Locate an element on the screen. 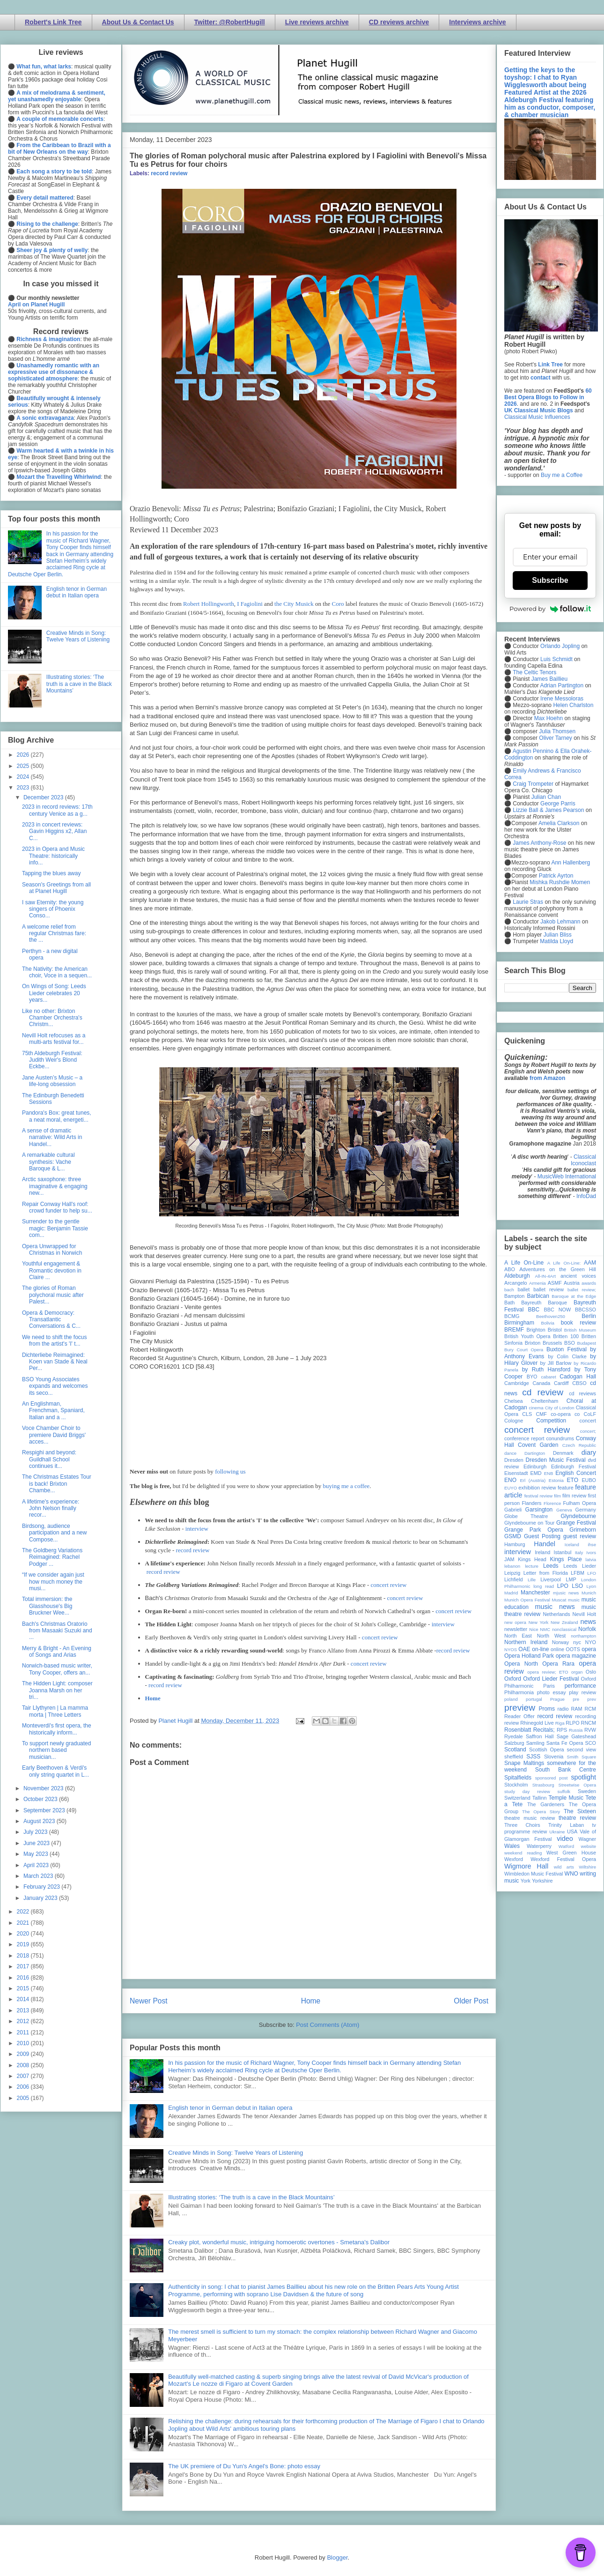 This screenshot has height=2576, width=604. Strasbourg is located at coordinates (543, 1784).